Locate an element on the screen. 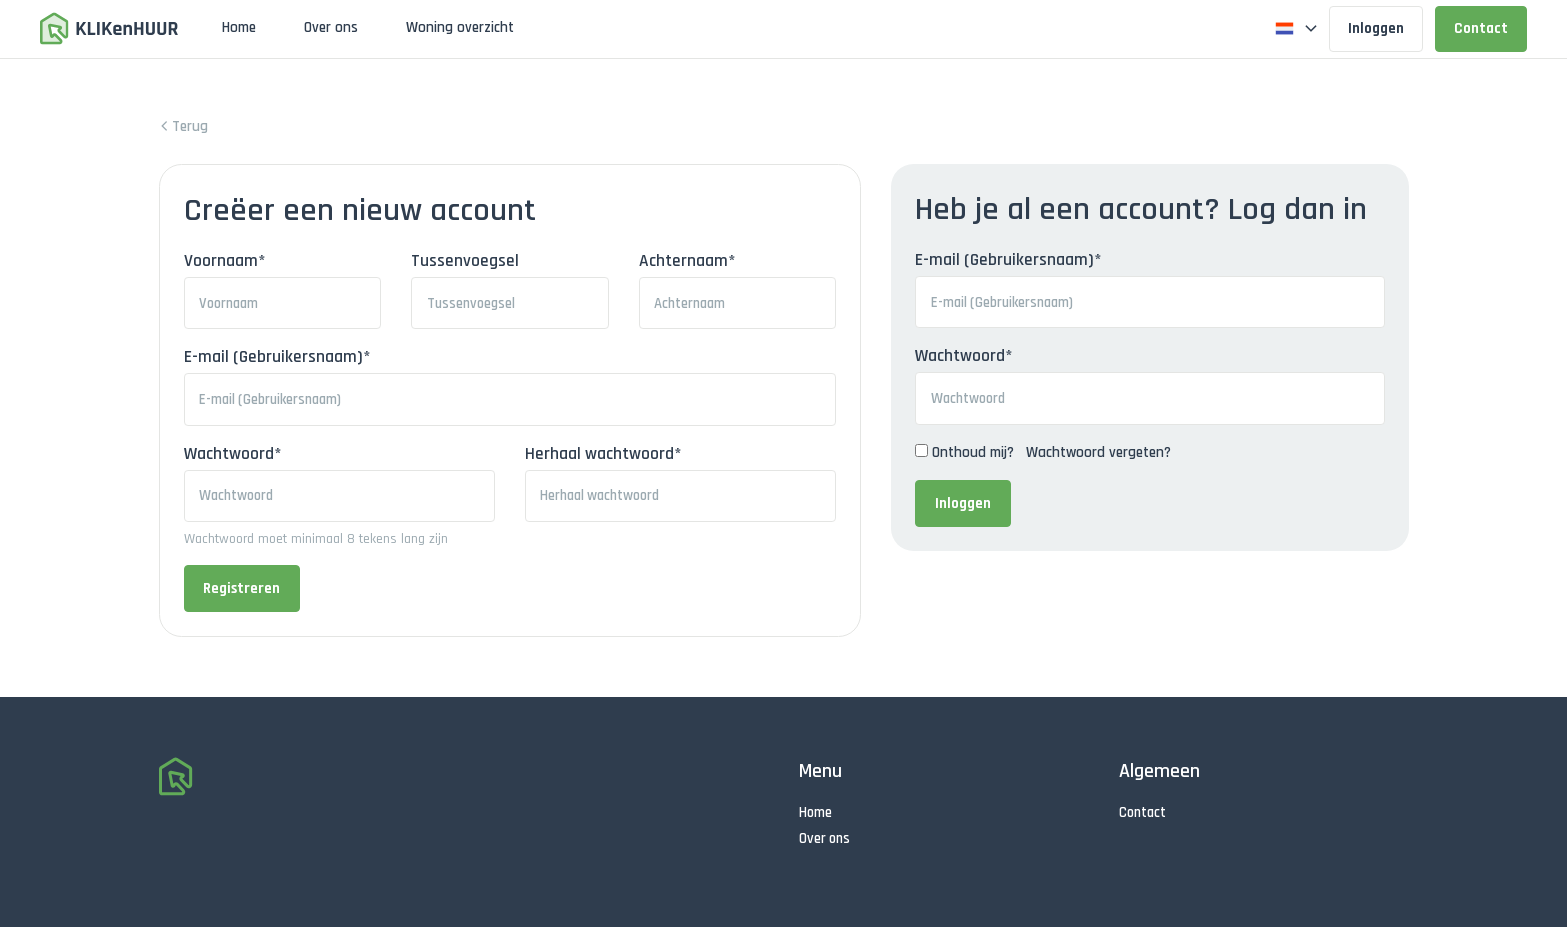 This screenshot has width=1567, height=930. Herhaal wachtwoord* is located at coordinates (605, 456).